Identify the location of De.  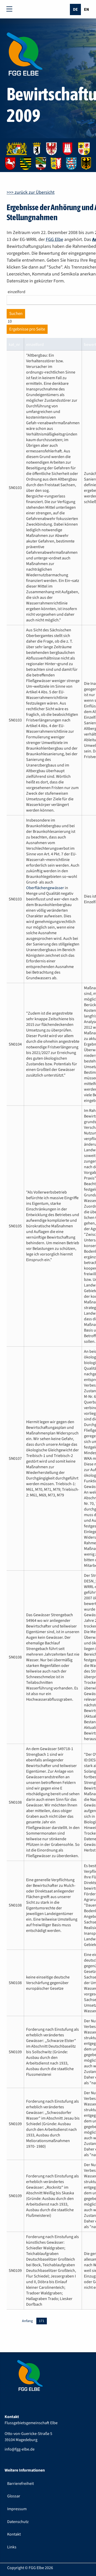
(75, 9).